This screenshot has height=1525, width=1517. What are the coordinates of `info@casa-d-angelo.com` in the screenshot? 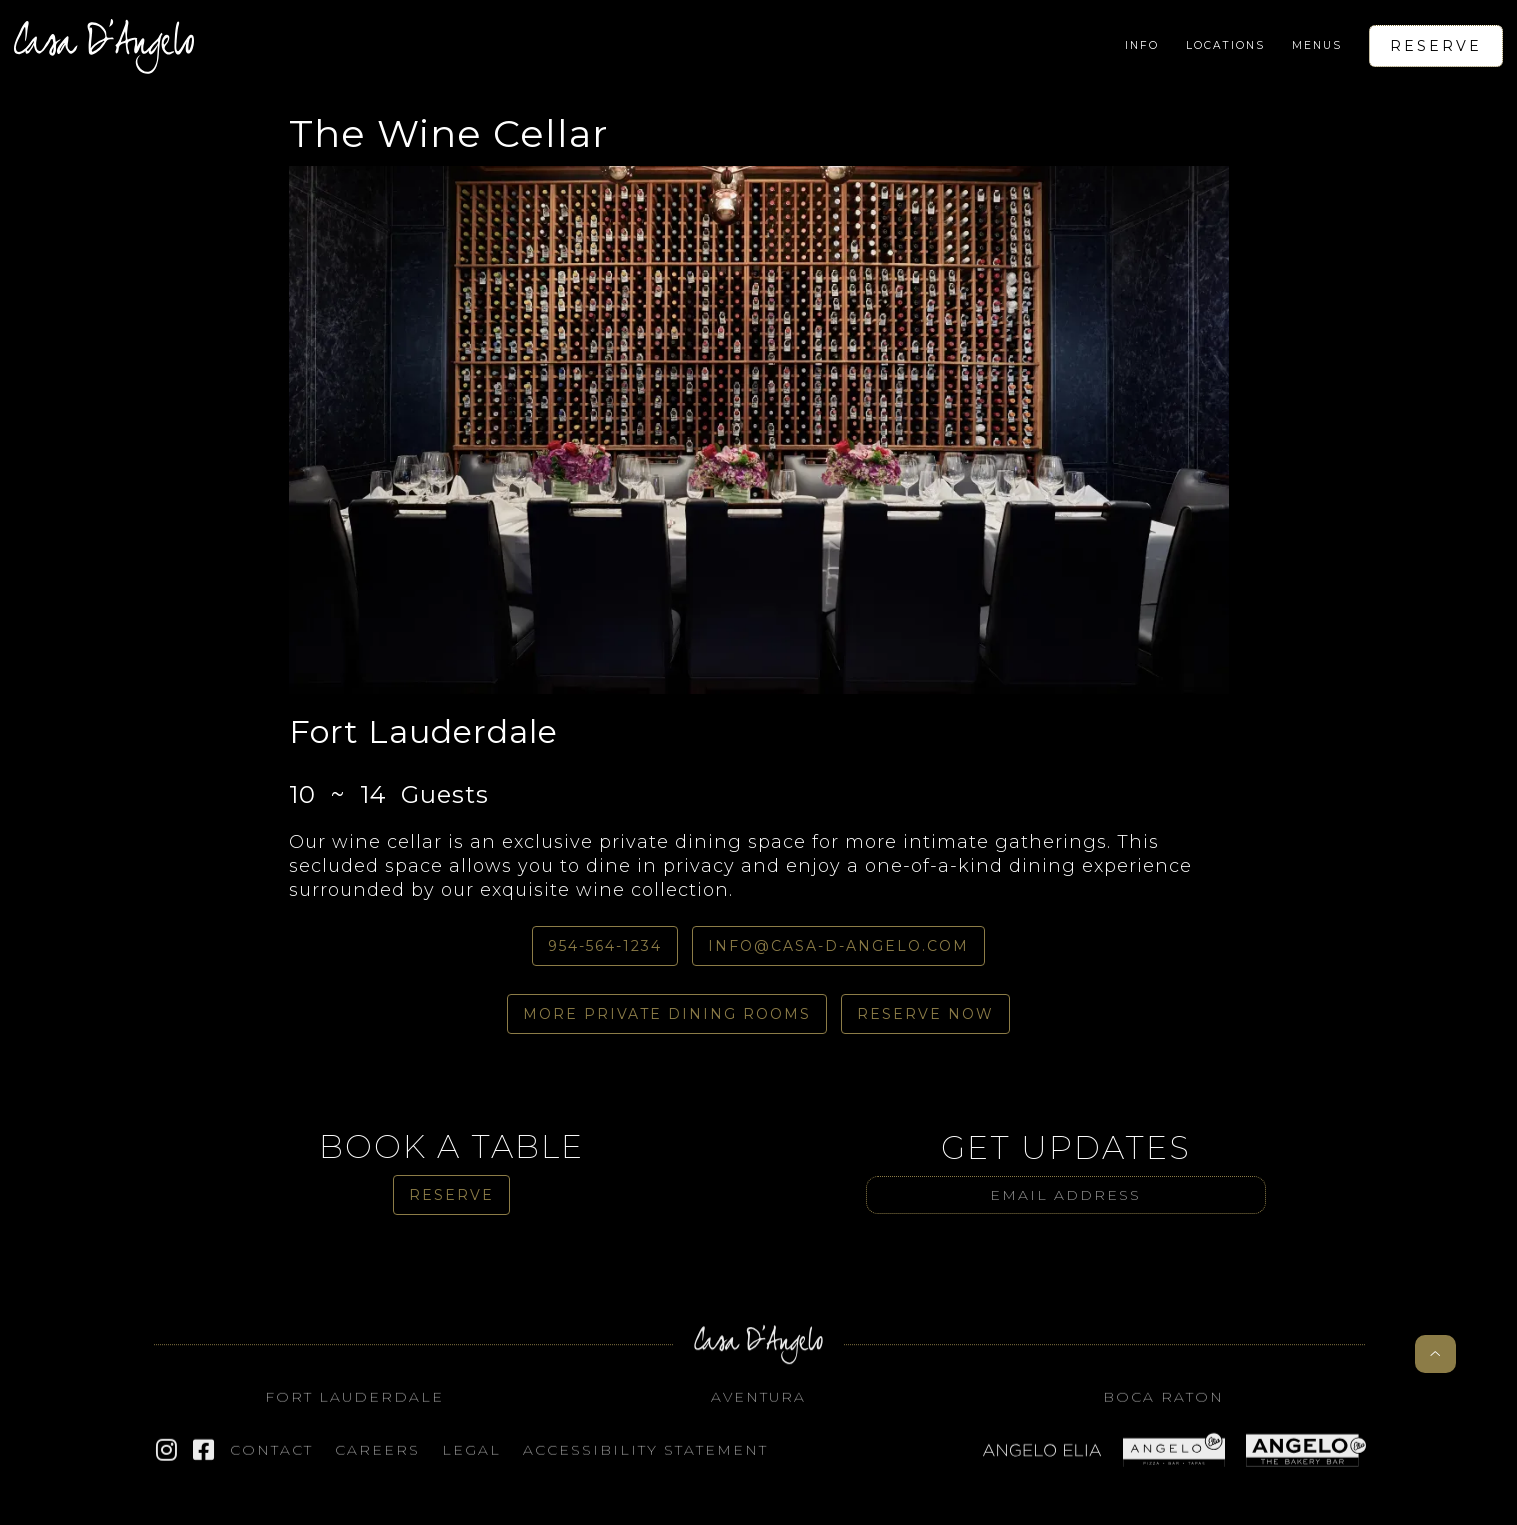 It's located at (838, 946).